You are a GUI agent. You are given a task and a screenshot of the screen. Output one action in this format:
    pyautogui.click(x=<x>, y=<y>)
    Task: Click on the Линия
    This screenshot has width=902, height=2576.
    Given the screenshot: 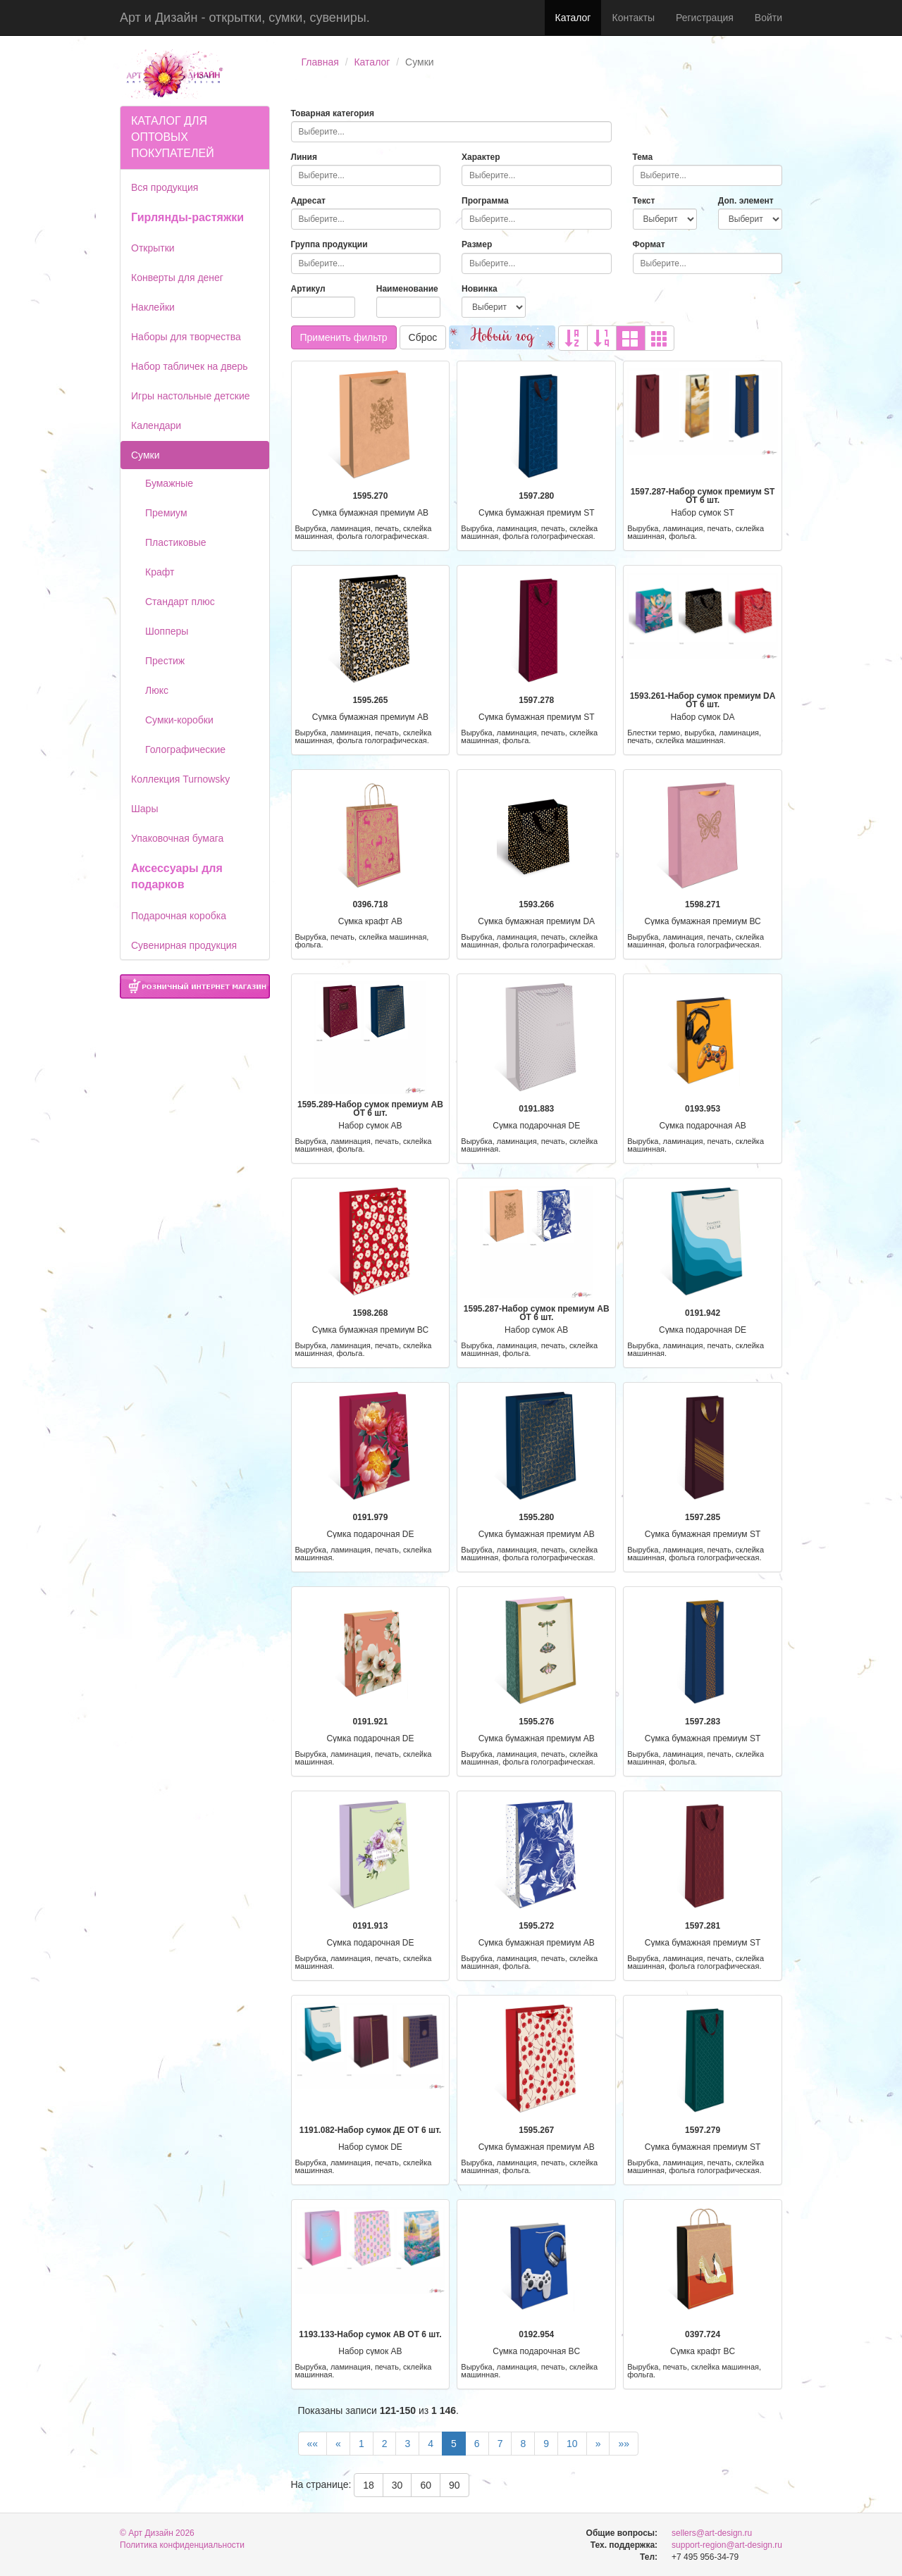 What is the action you would take?
    pyautogui.click(x=304, y=157)
    